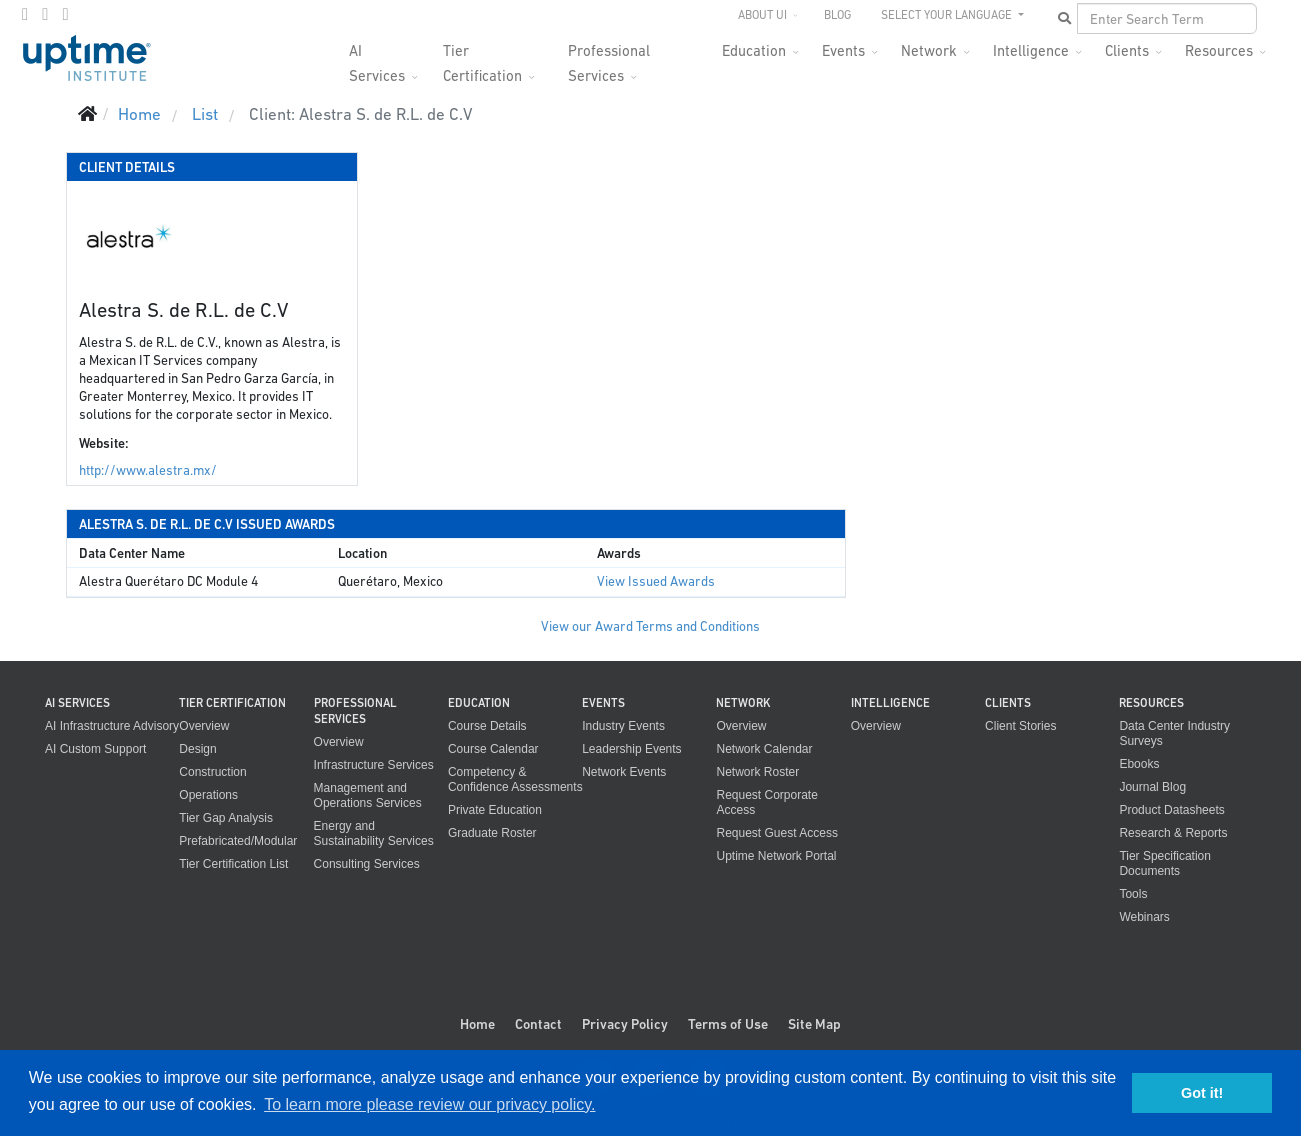 Image resolution: width=1301 pixels, height=1136 pixels. I want to click on Tier Certification List, so click(233, 864).